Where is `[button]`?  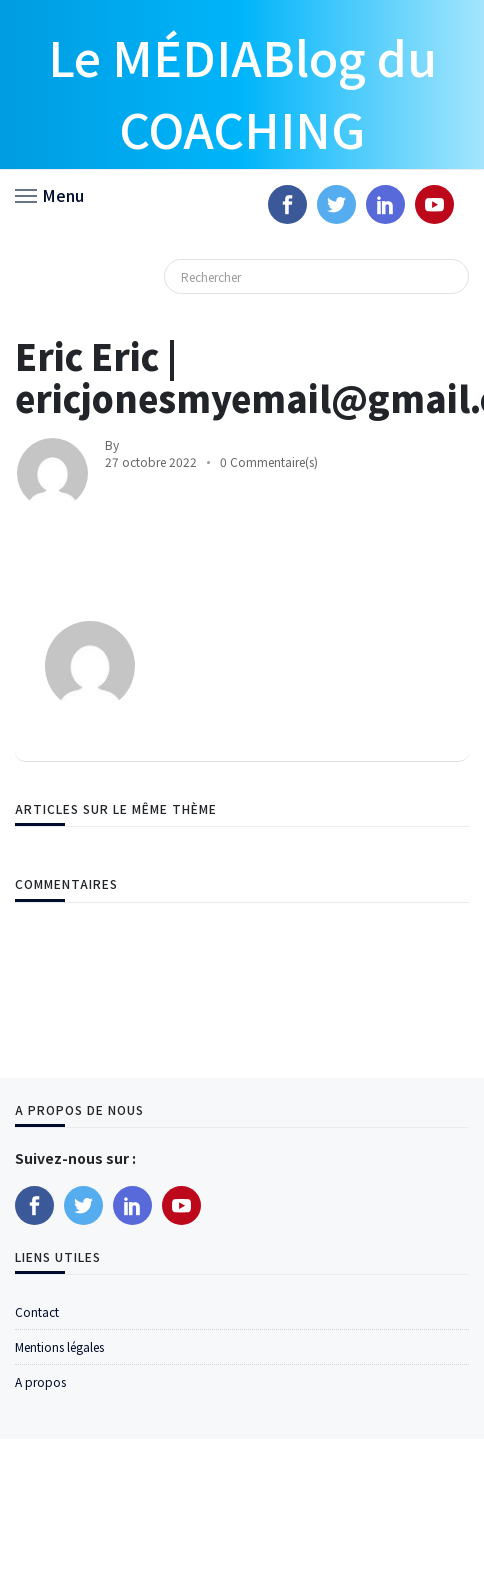
[button] is located at coordinates (49, 194).